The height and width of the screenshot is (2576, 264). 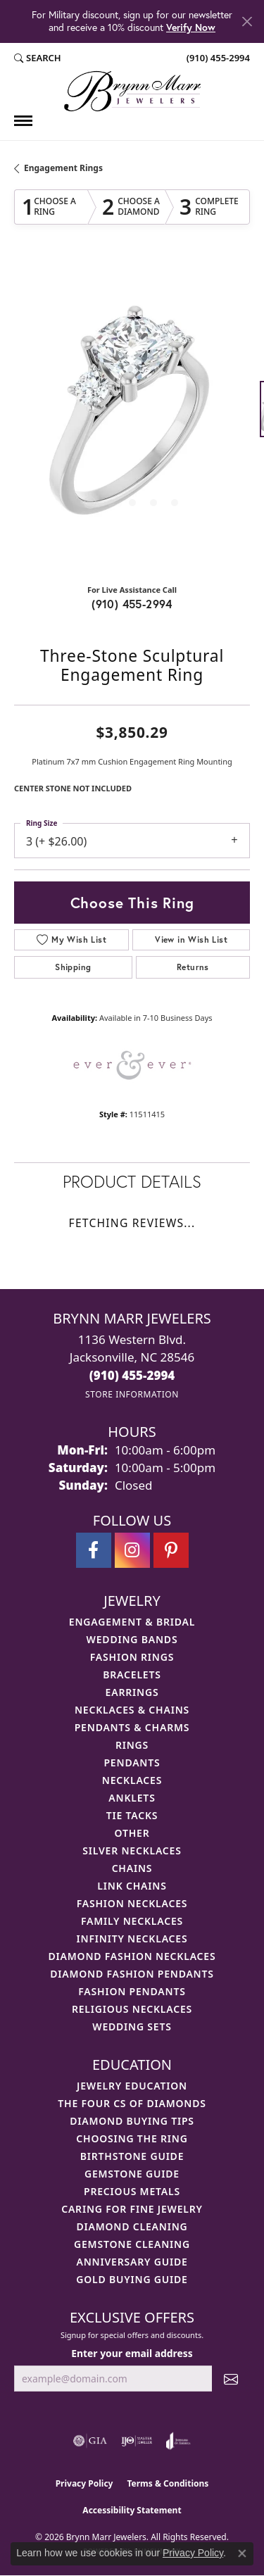 What do you see at coordinates (132, 1375) in the screenshot?
I see `[Call the Store]` at bounding box center [132, 1375].